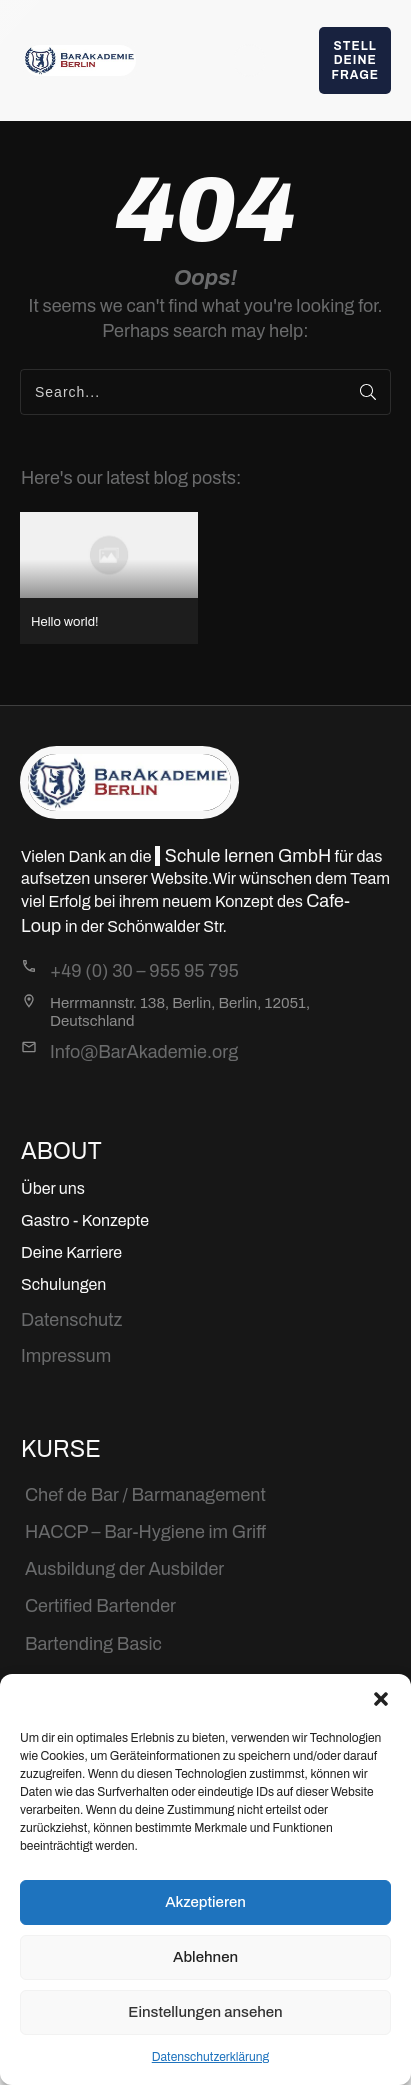 The width and height of the screenshot is (411, 2085). What do you see at coordinates (205, 1957) in the screenshot?
I see `Ablehnen` at bounding box center [205, 1957].